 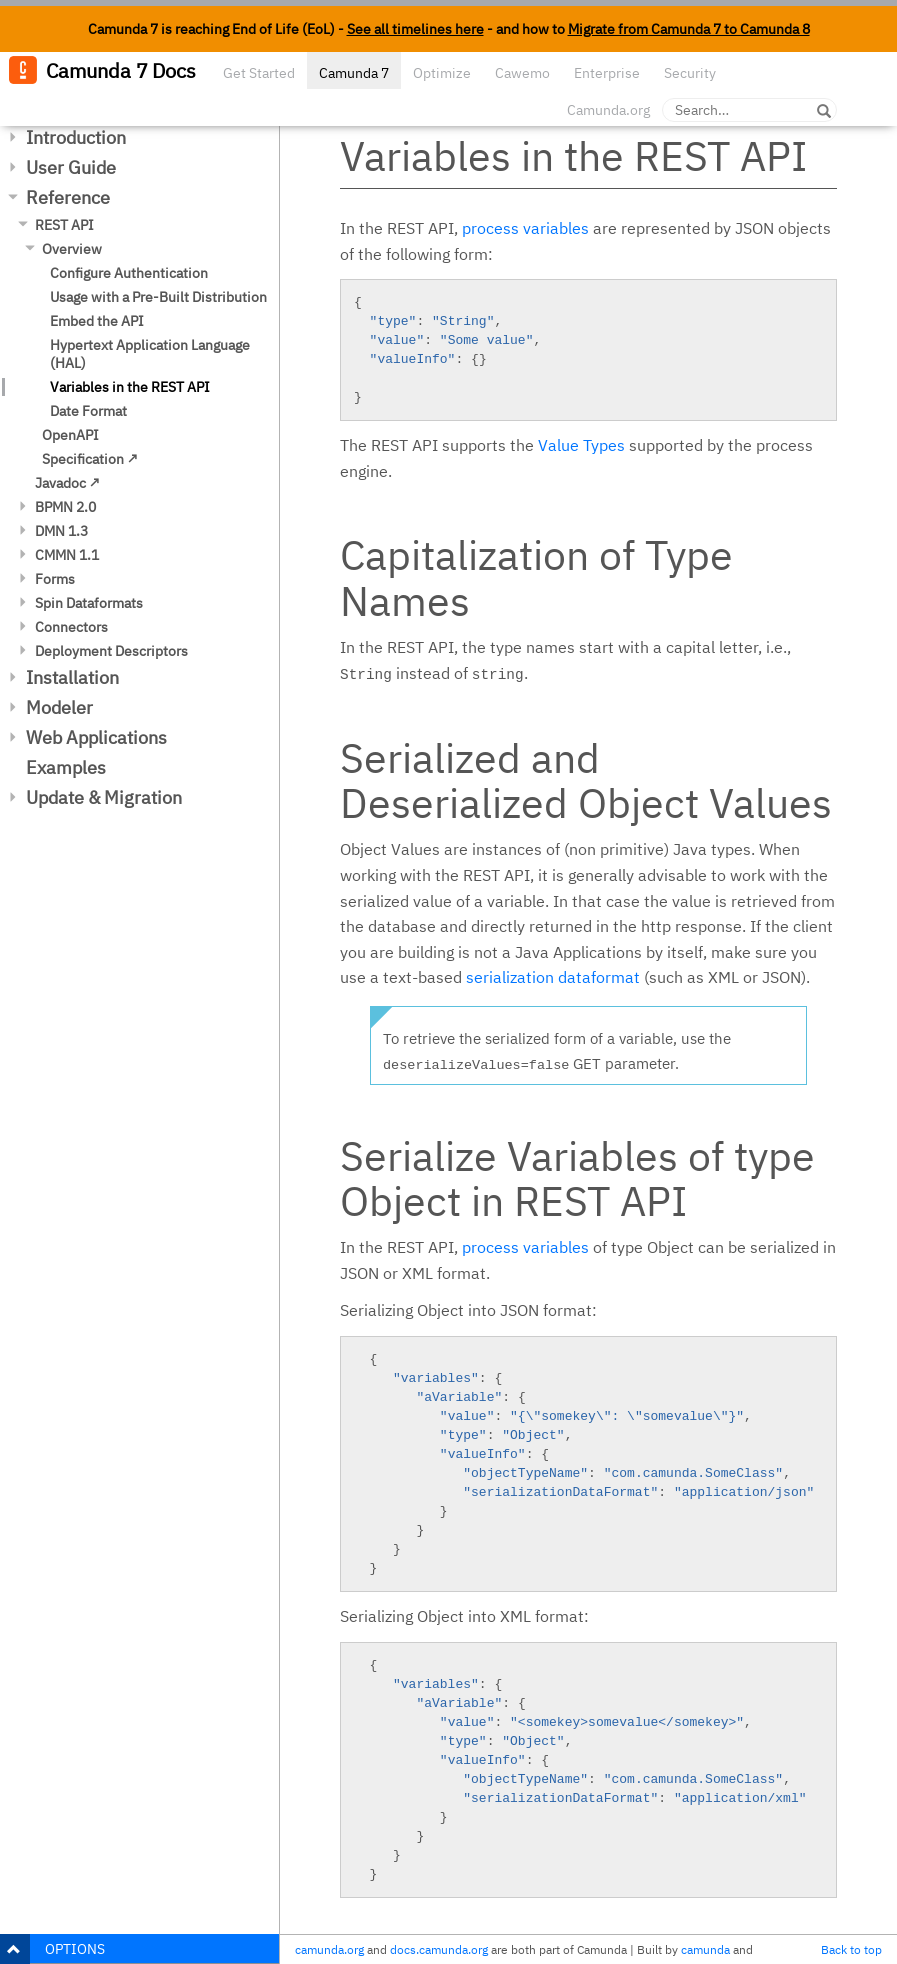 What do you see at coordinates (607, 73) in the screenshot?
I see `Enterprise` at bounding box center [607, 73].